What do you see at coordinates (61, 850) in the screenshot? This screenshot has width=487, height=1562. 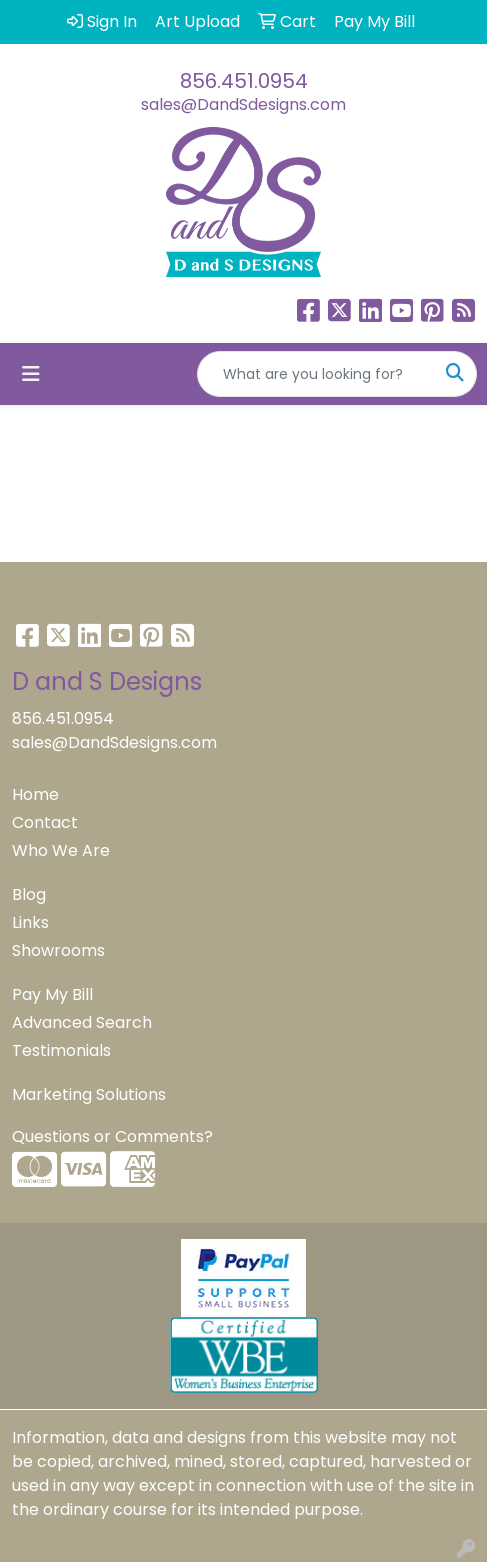 I see `Who We Are` at bounding box center [61, 850].